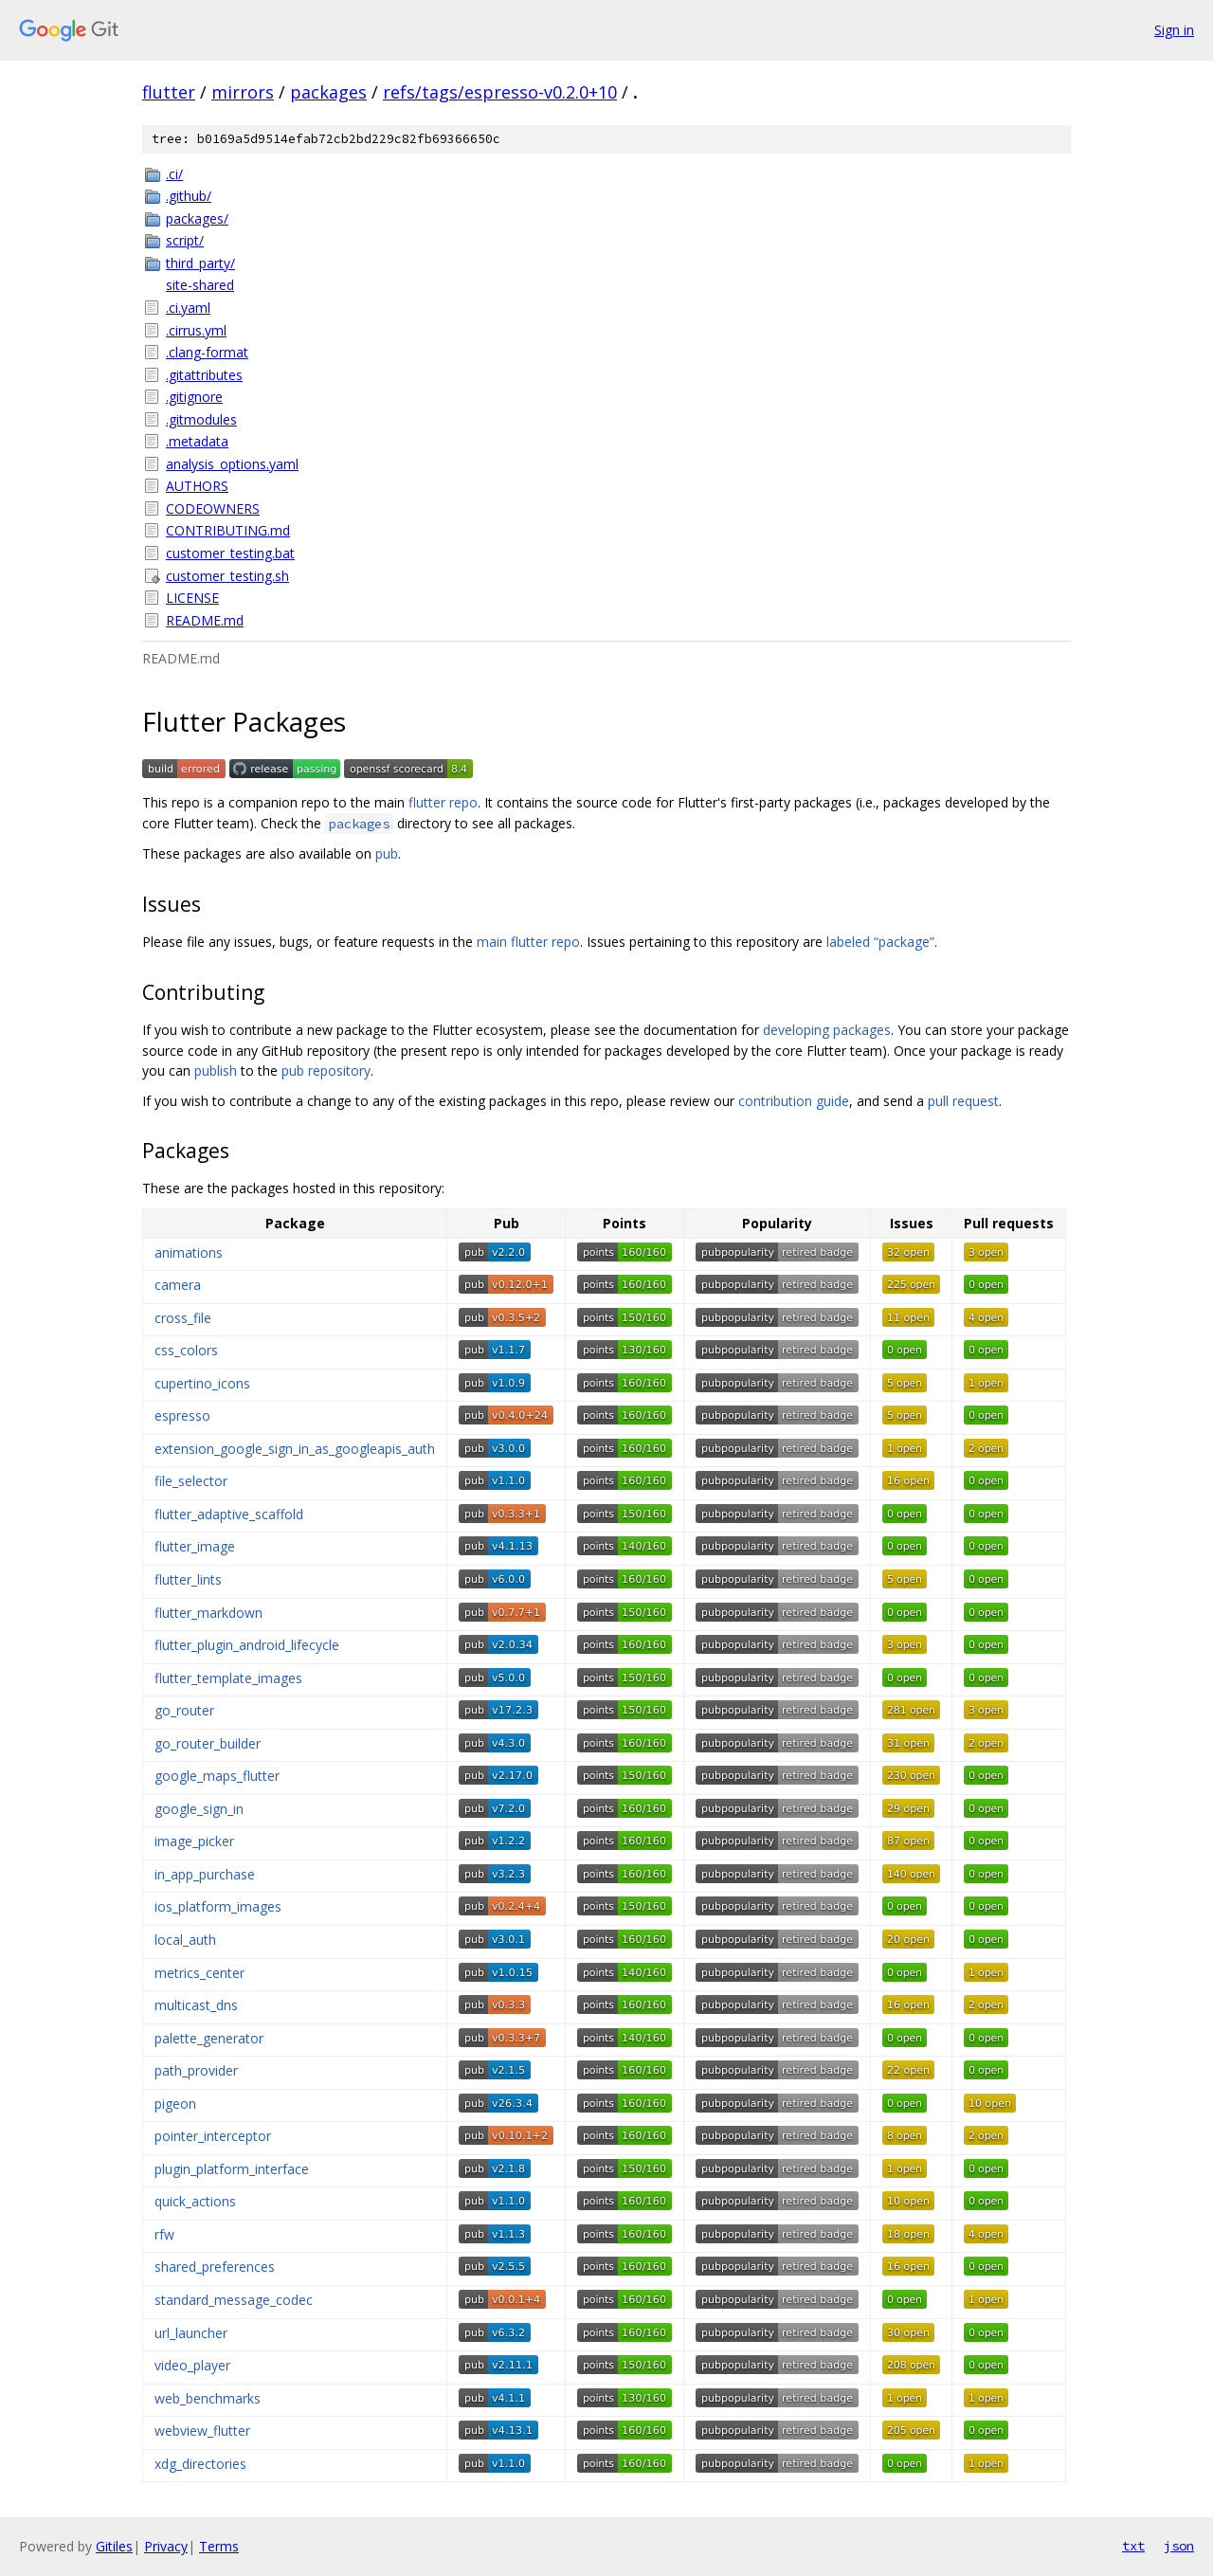 The width and height of the screenshot is (1213, 2576). Describe the element at coordinates (217, 1906) in the screenshot. I see `ios_platform_images` at that location.